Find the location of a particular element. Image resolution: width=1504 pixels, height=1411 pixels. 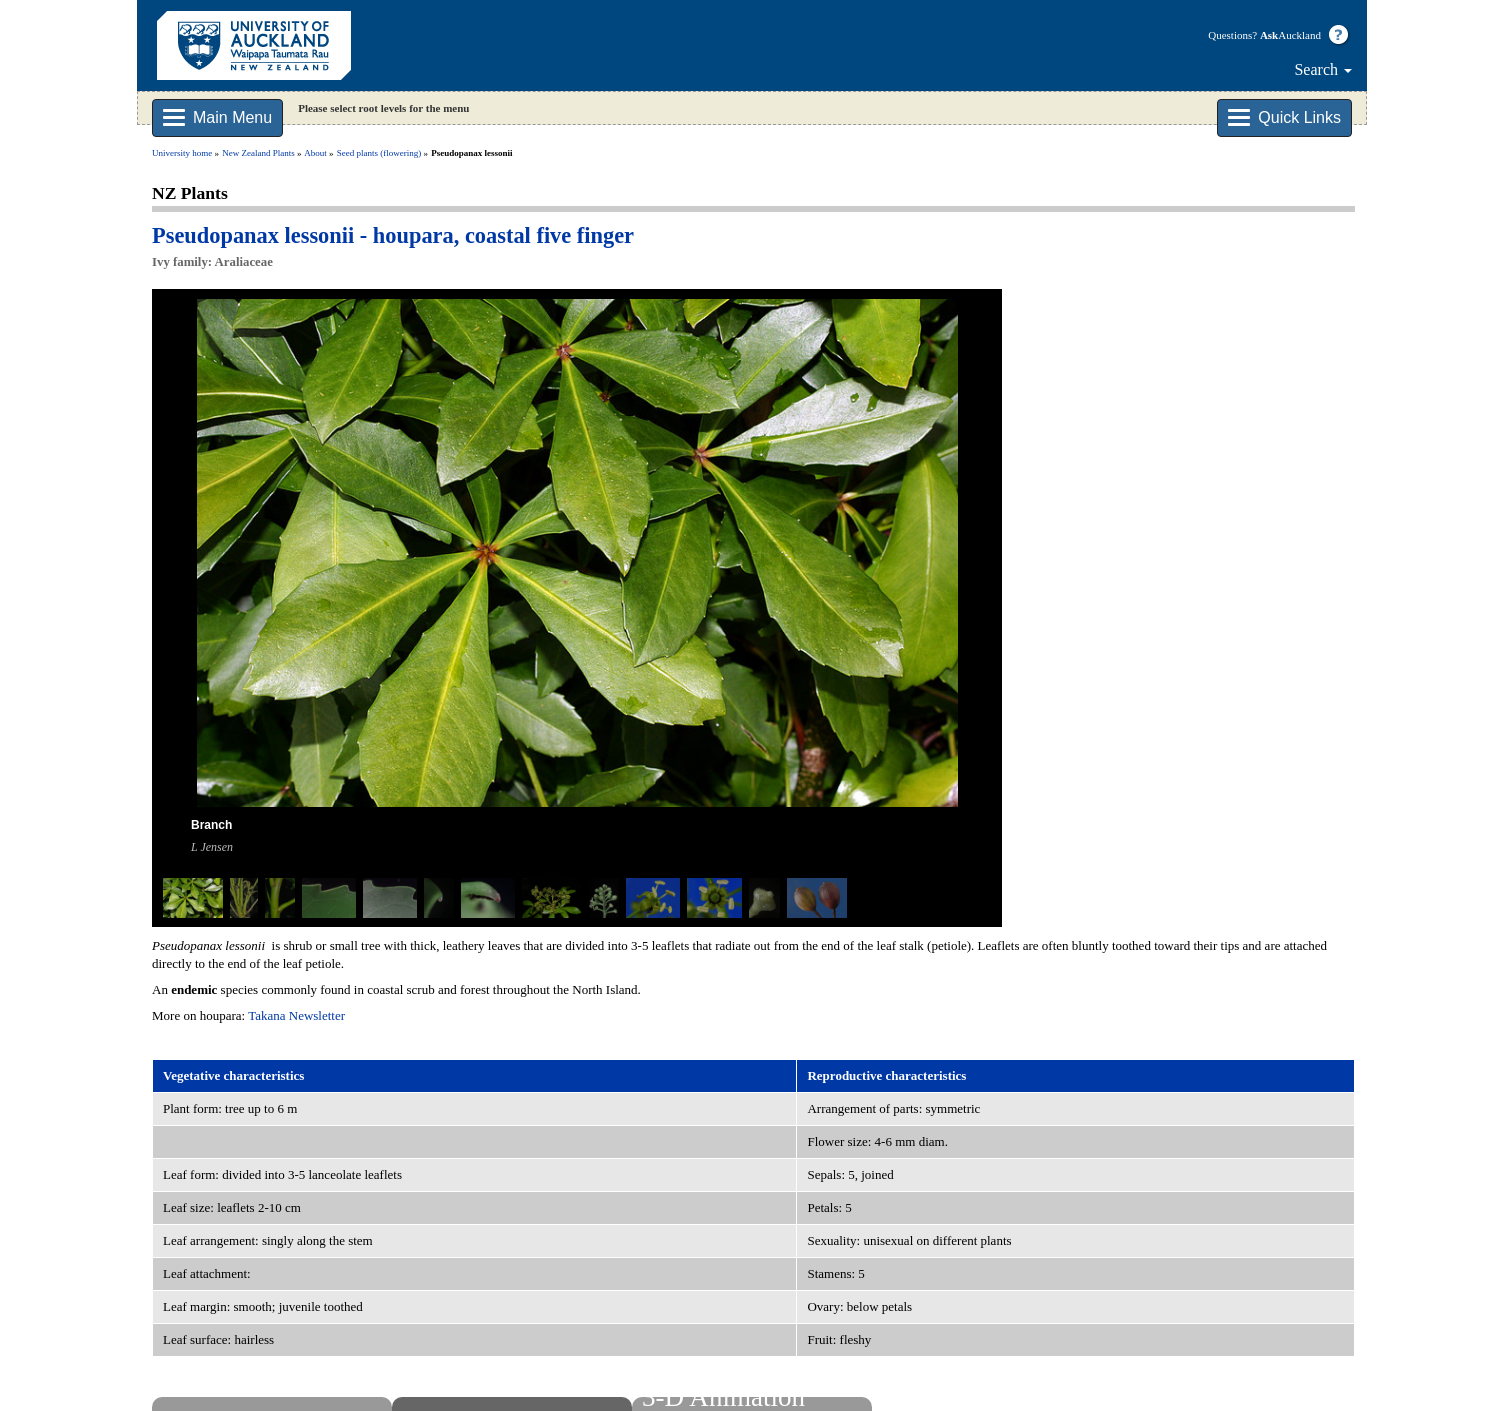

Auckland is located at coordinates (1290, 35).